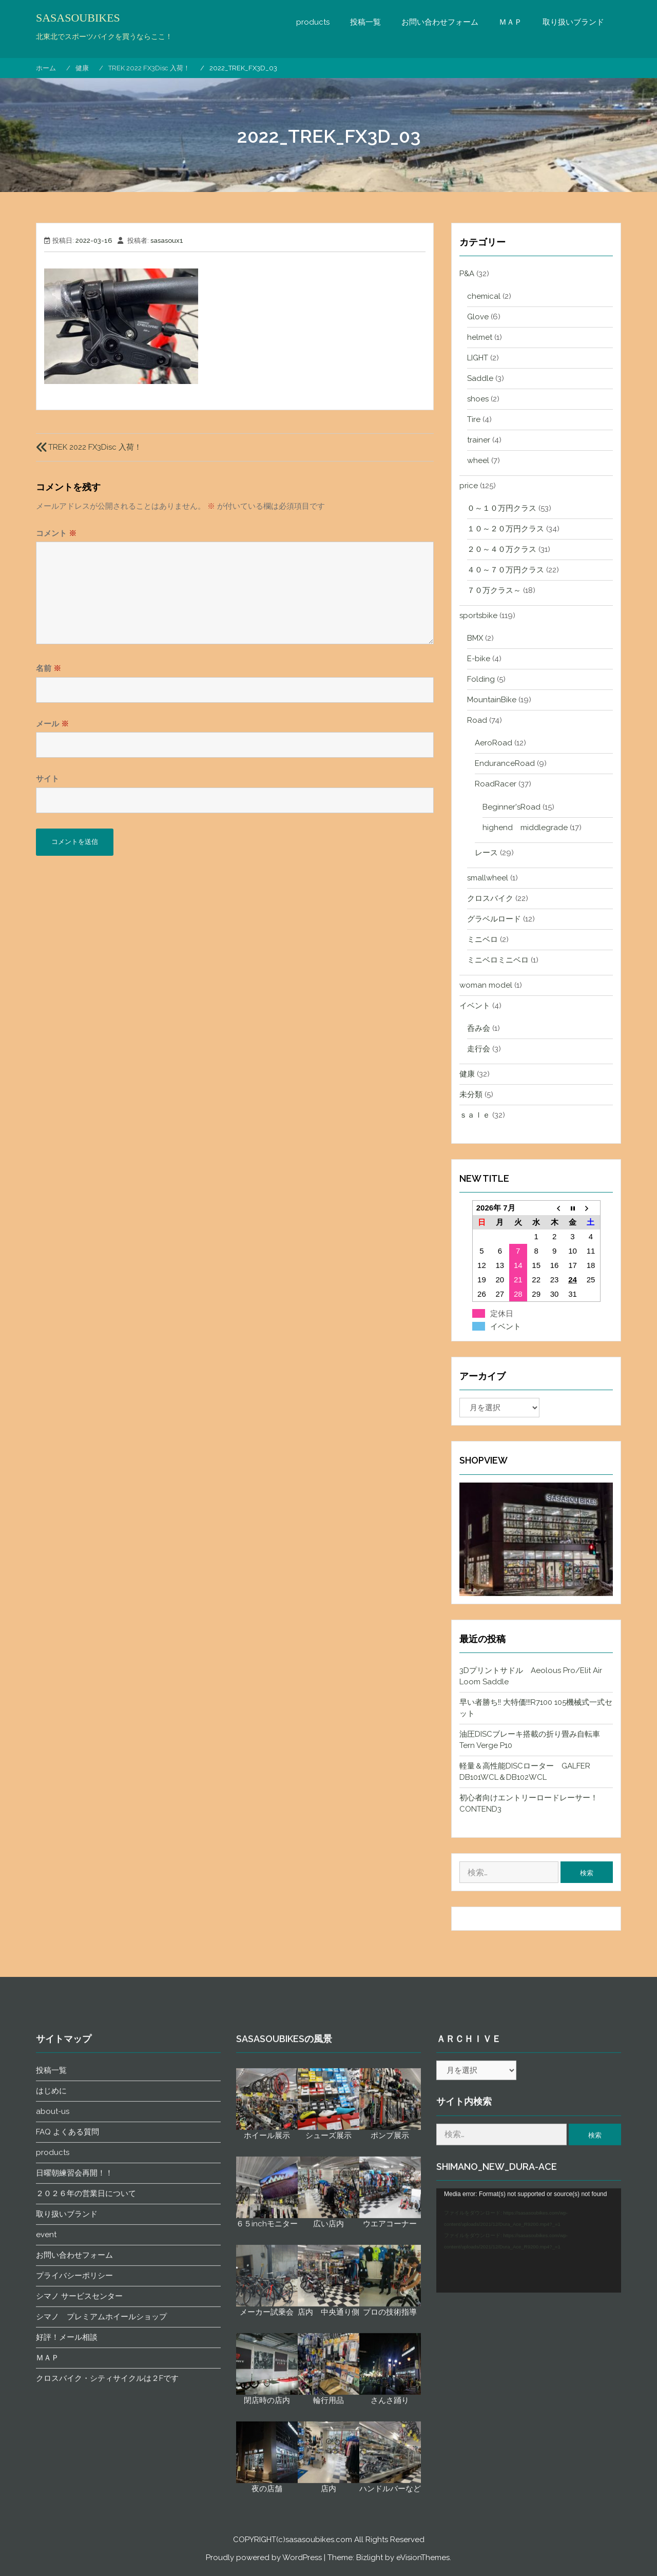 This screenshot has height=2576, width=657. I want to click on BMX, so click(475, 638).